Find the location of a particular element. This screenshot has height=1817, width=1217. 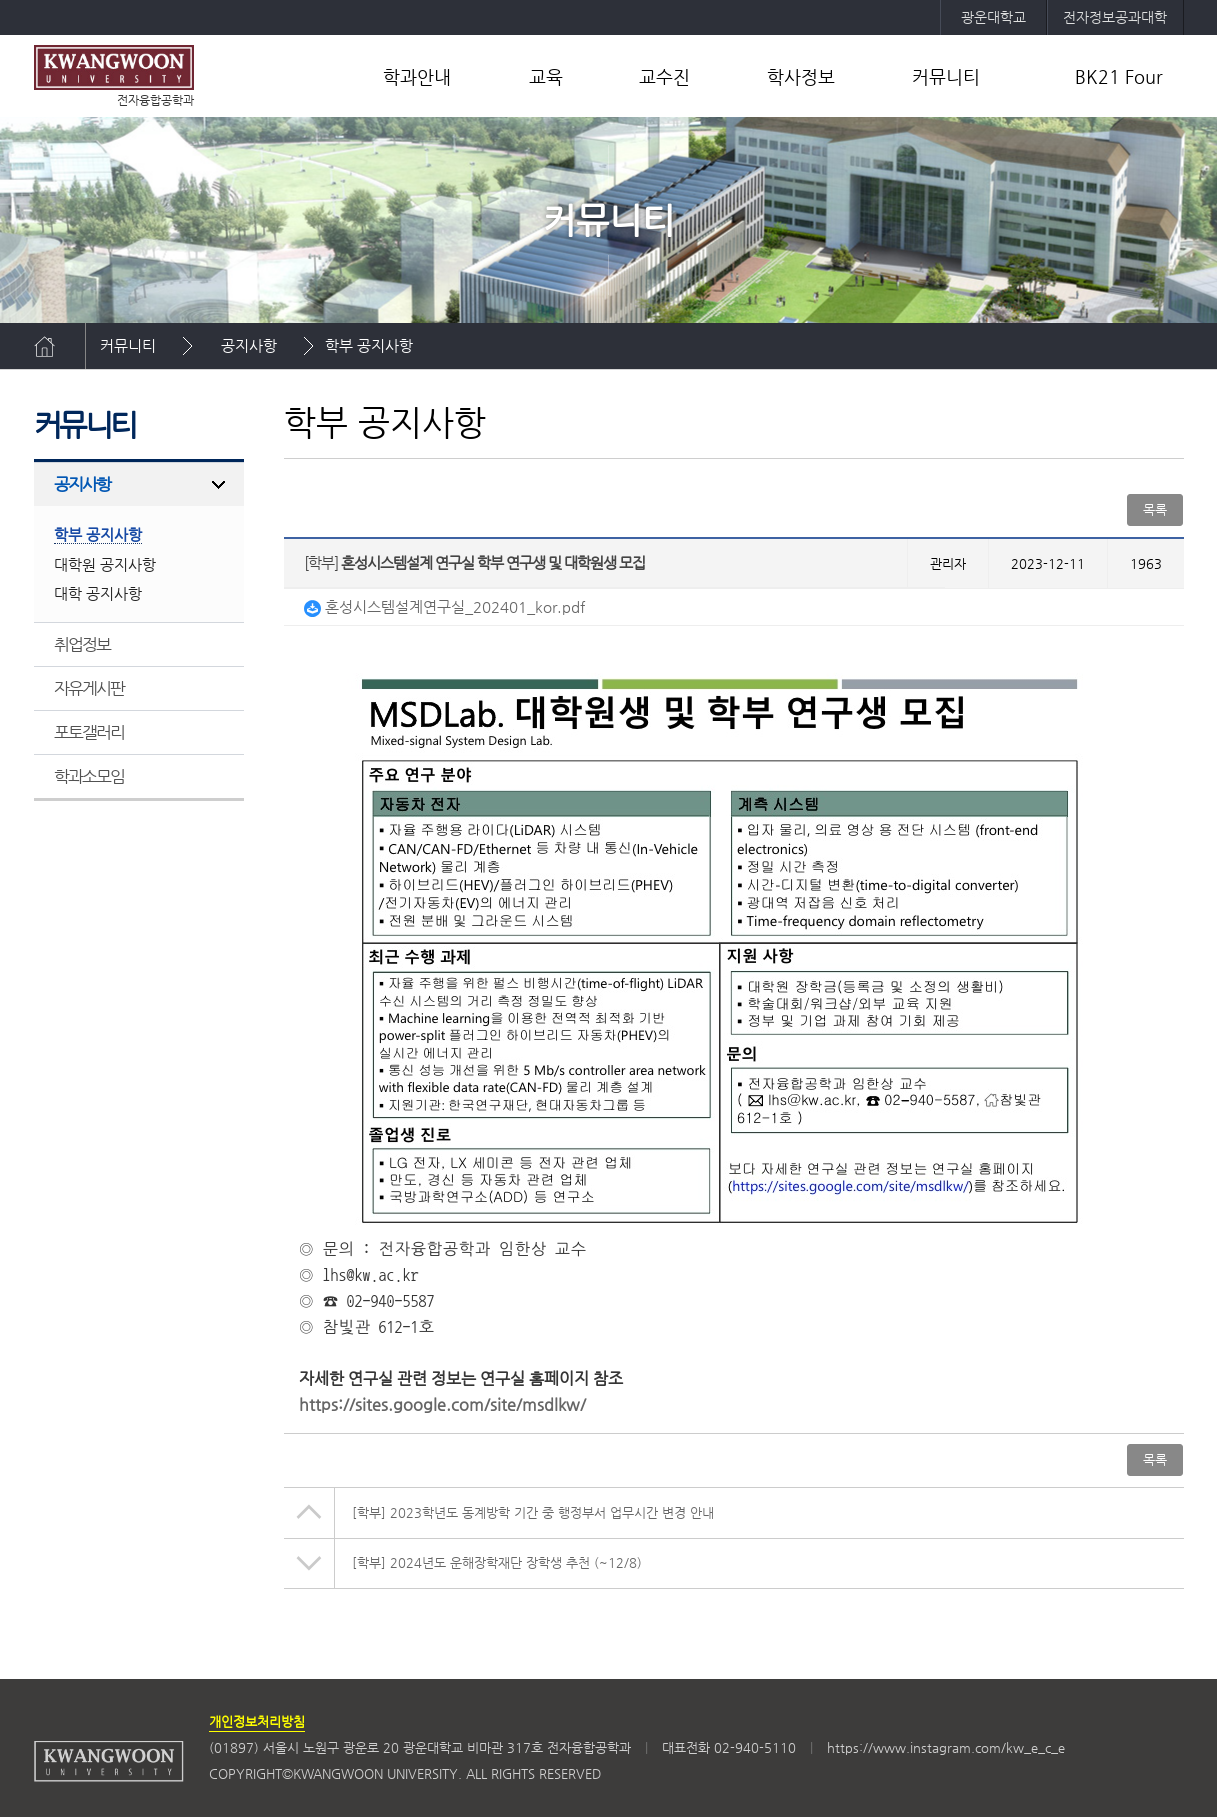

https://www.instagram.com/kw_e_c_e is located at coordinates (946, 1747).